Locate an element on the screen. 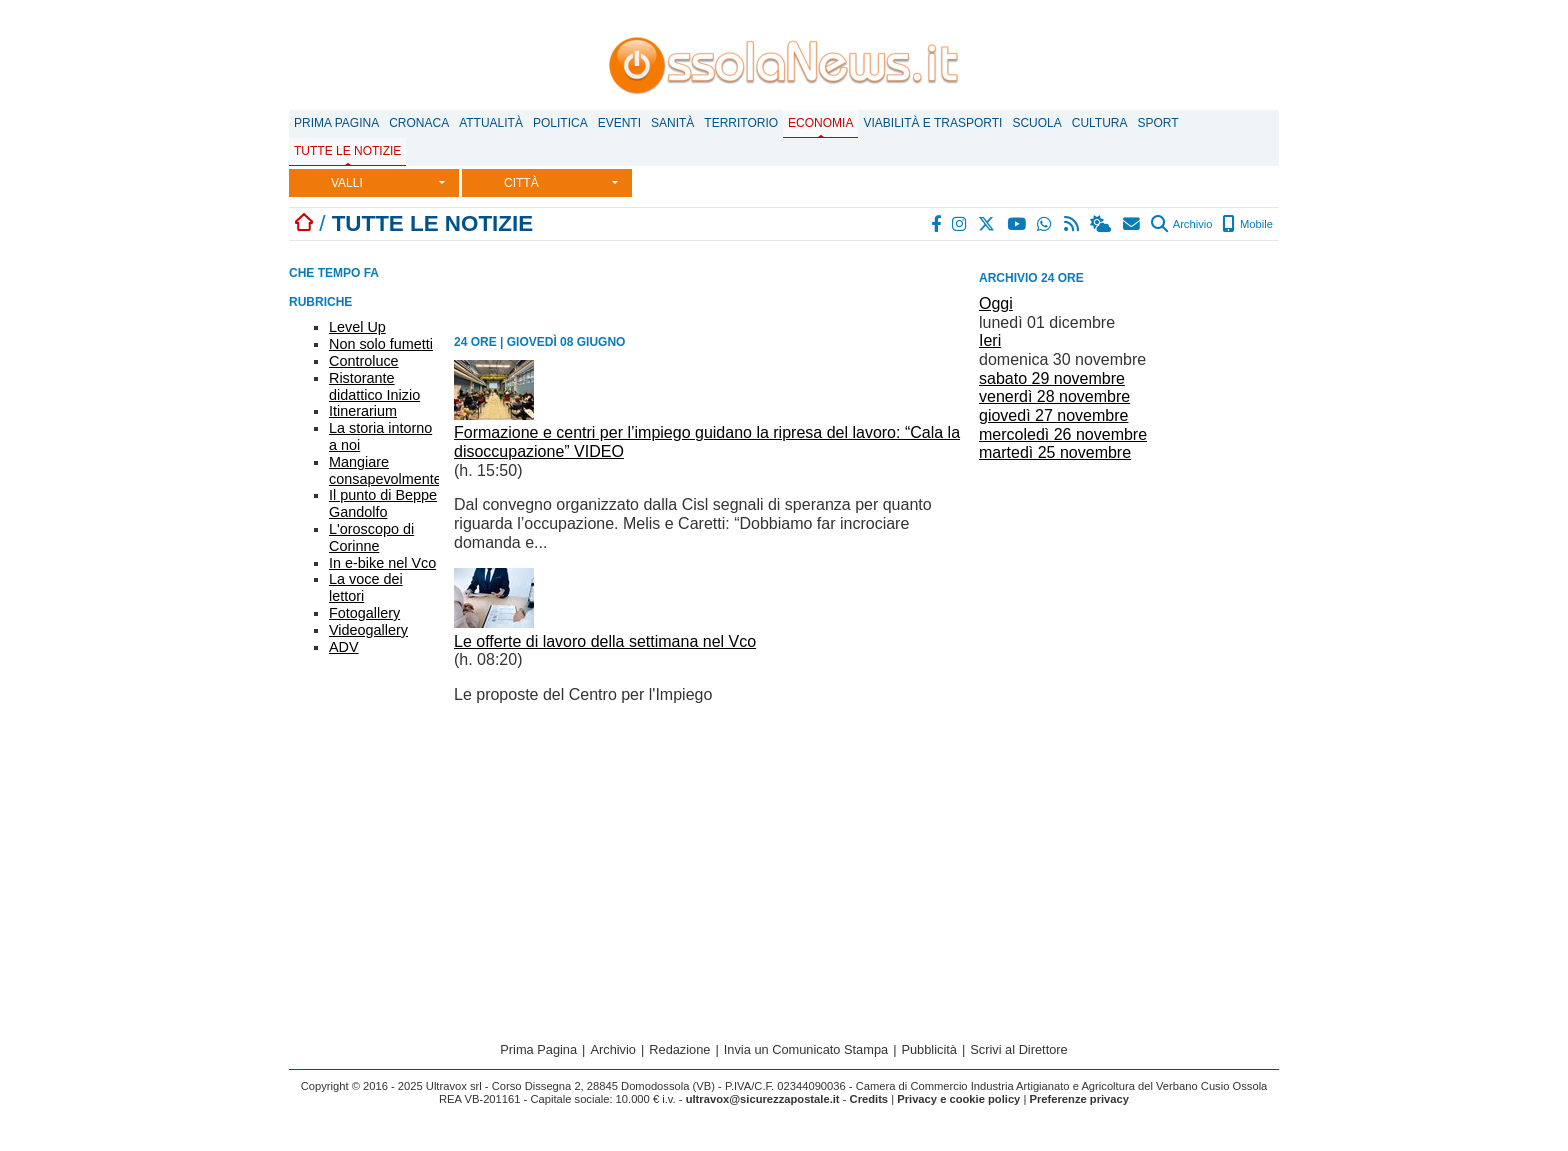  Tutte le notizie is located at coordinates (347, 151).